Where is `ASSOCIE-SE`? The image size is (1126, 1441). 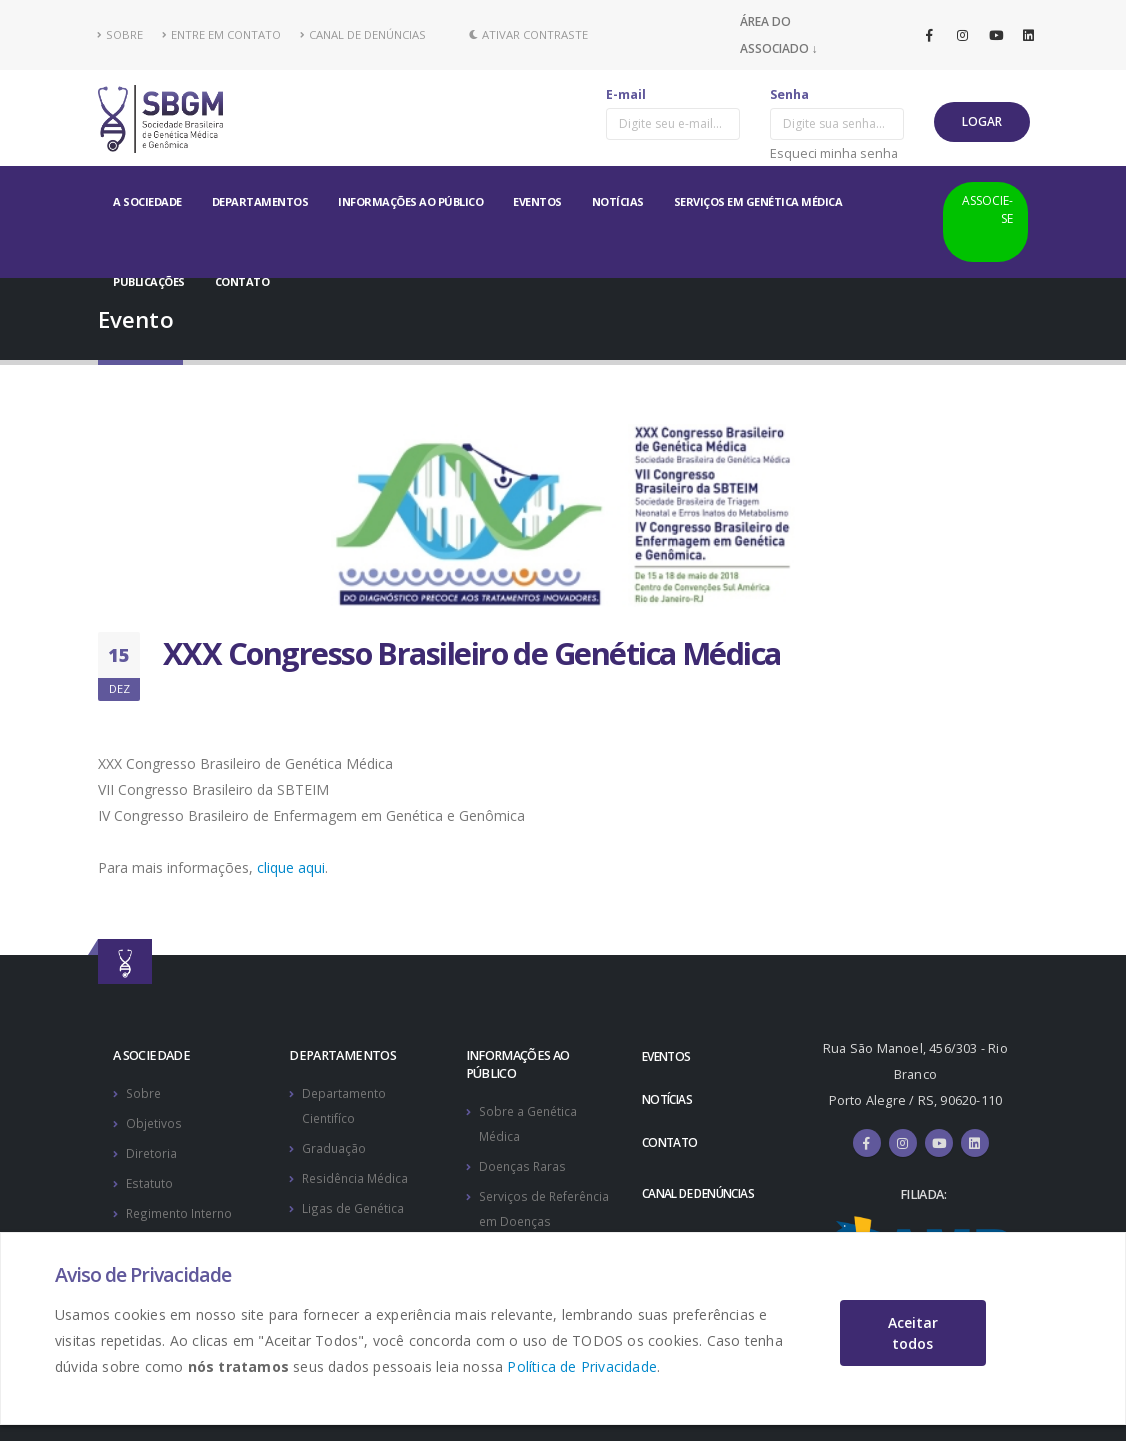 ASSOCIE-SE is located at coordinates (987, 209).